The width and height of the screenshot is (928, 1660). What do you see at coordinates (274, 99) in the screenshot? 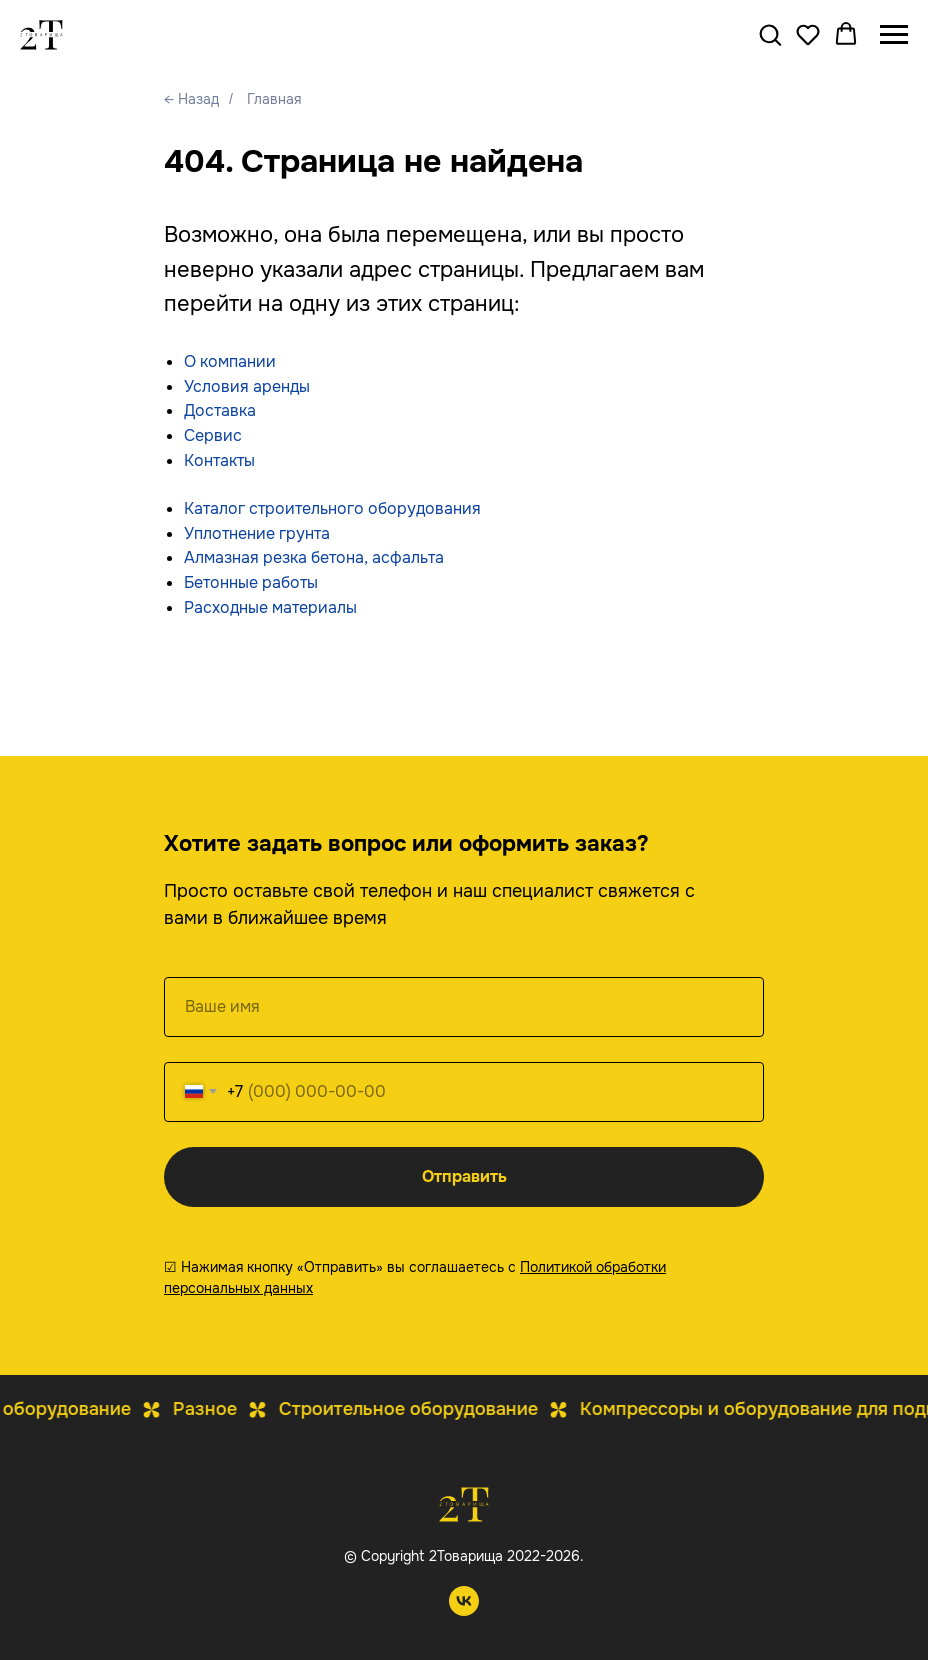
I see `Главная` at bounding box center [274, 99].